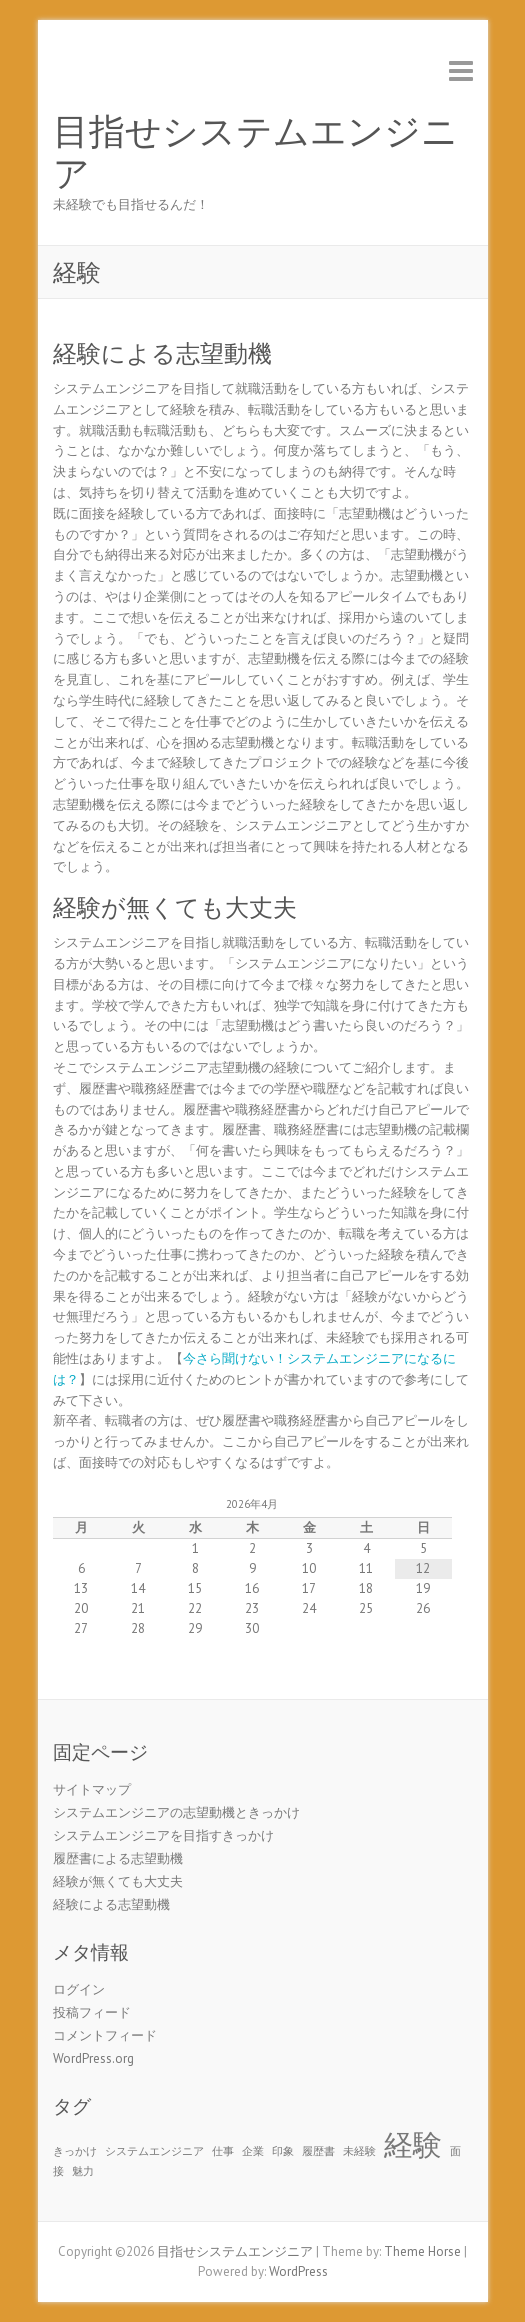 This screenshot has width=525, height=2322. I want to click on システムエンジニア [システムエンジニア (1個の項目)], so click(154, 2151).